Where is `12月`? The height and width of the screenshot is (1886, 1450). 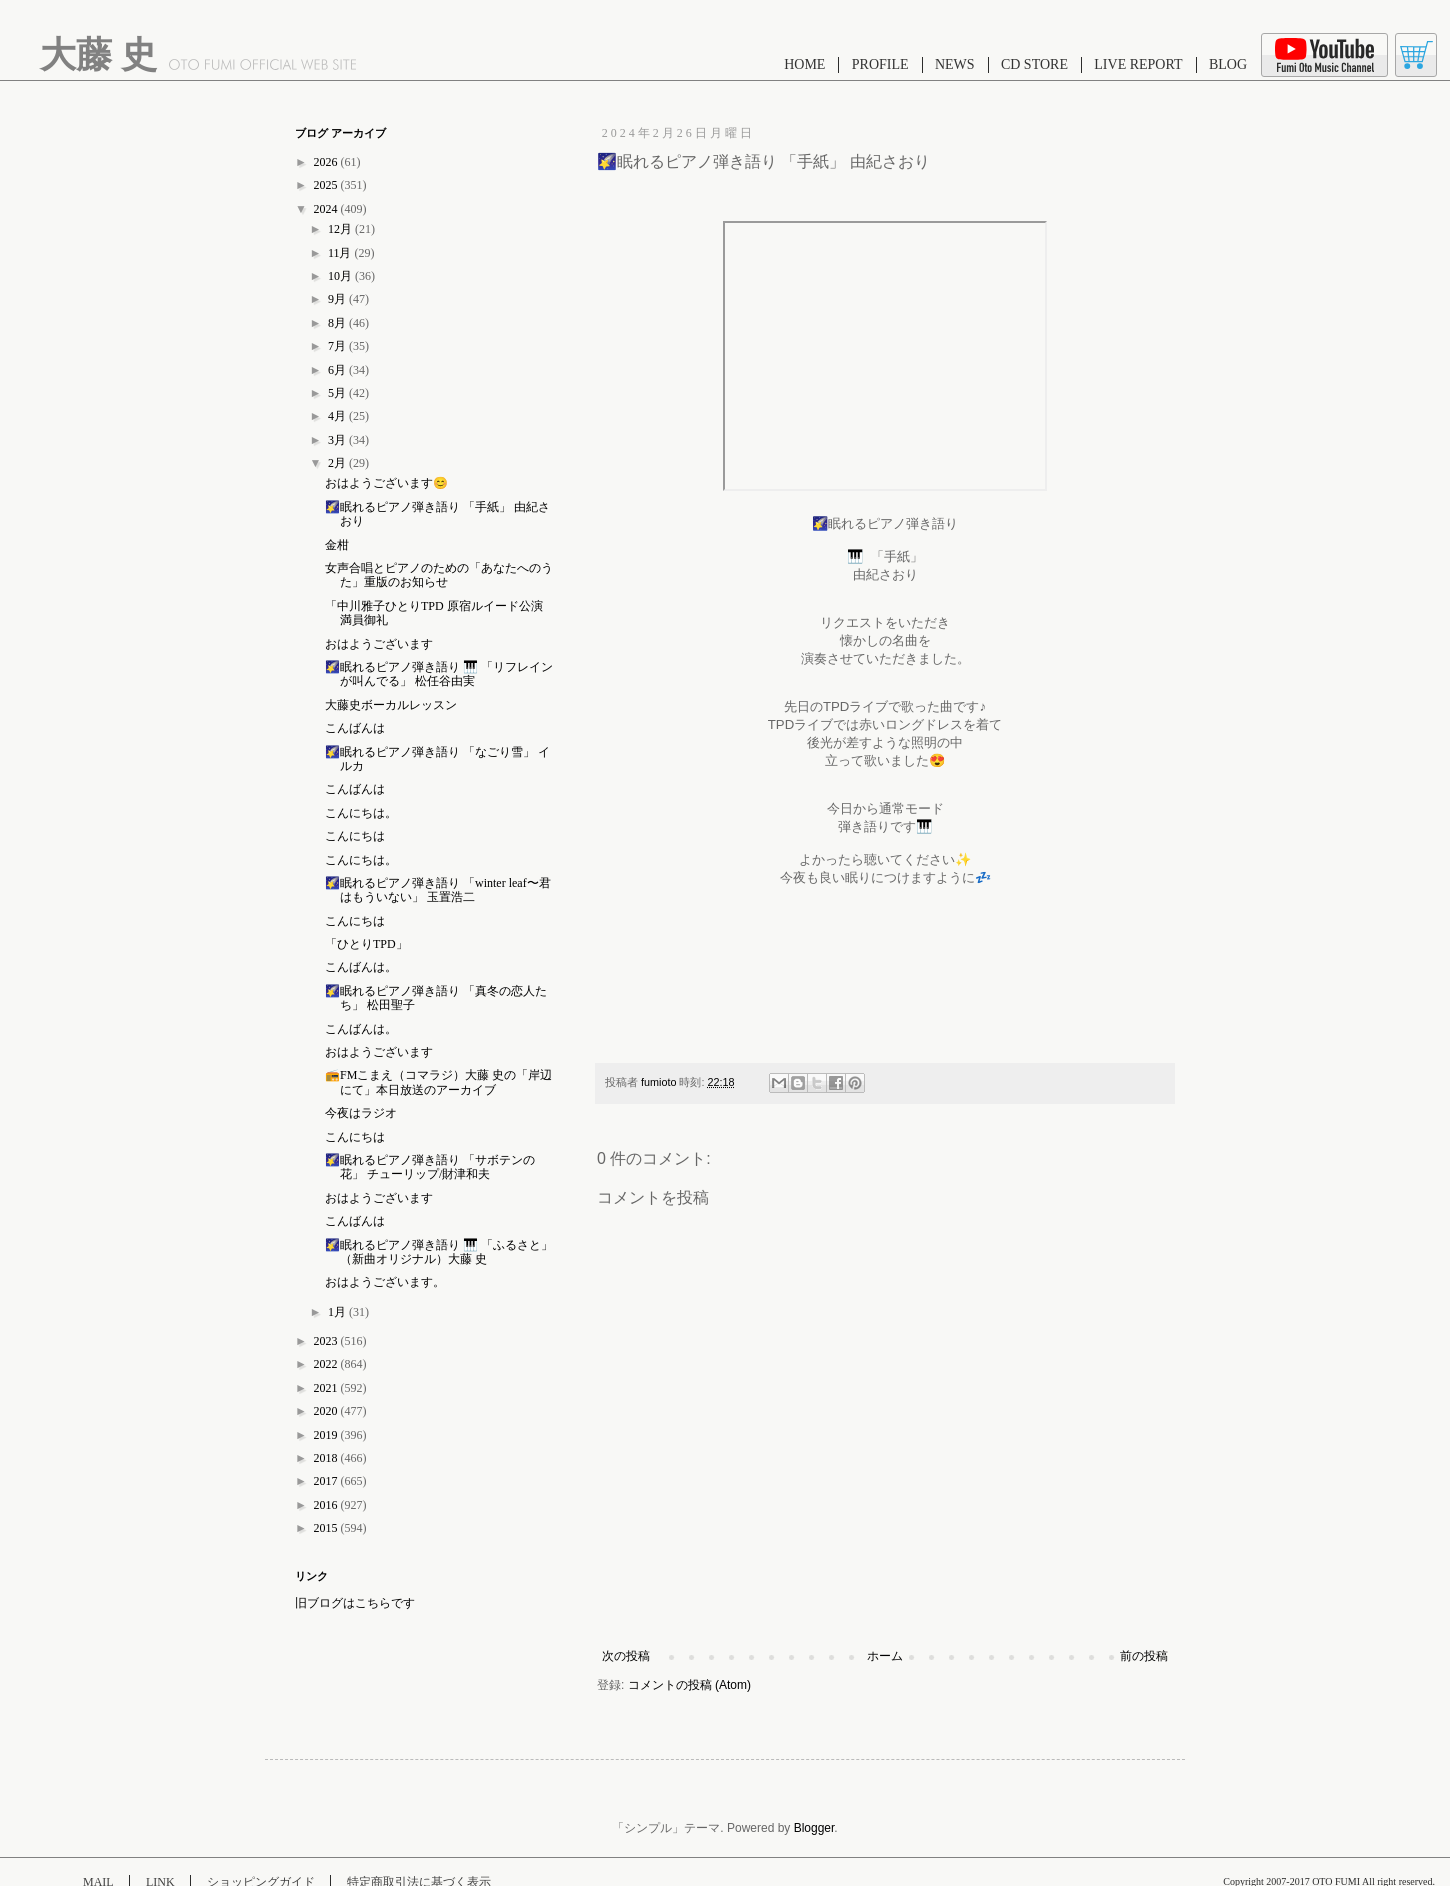
12月 is located at coordinates (341, 229).